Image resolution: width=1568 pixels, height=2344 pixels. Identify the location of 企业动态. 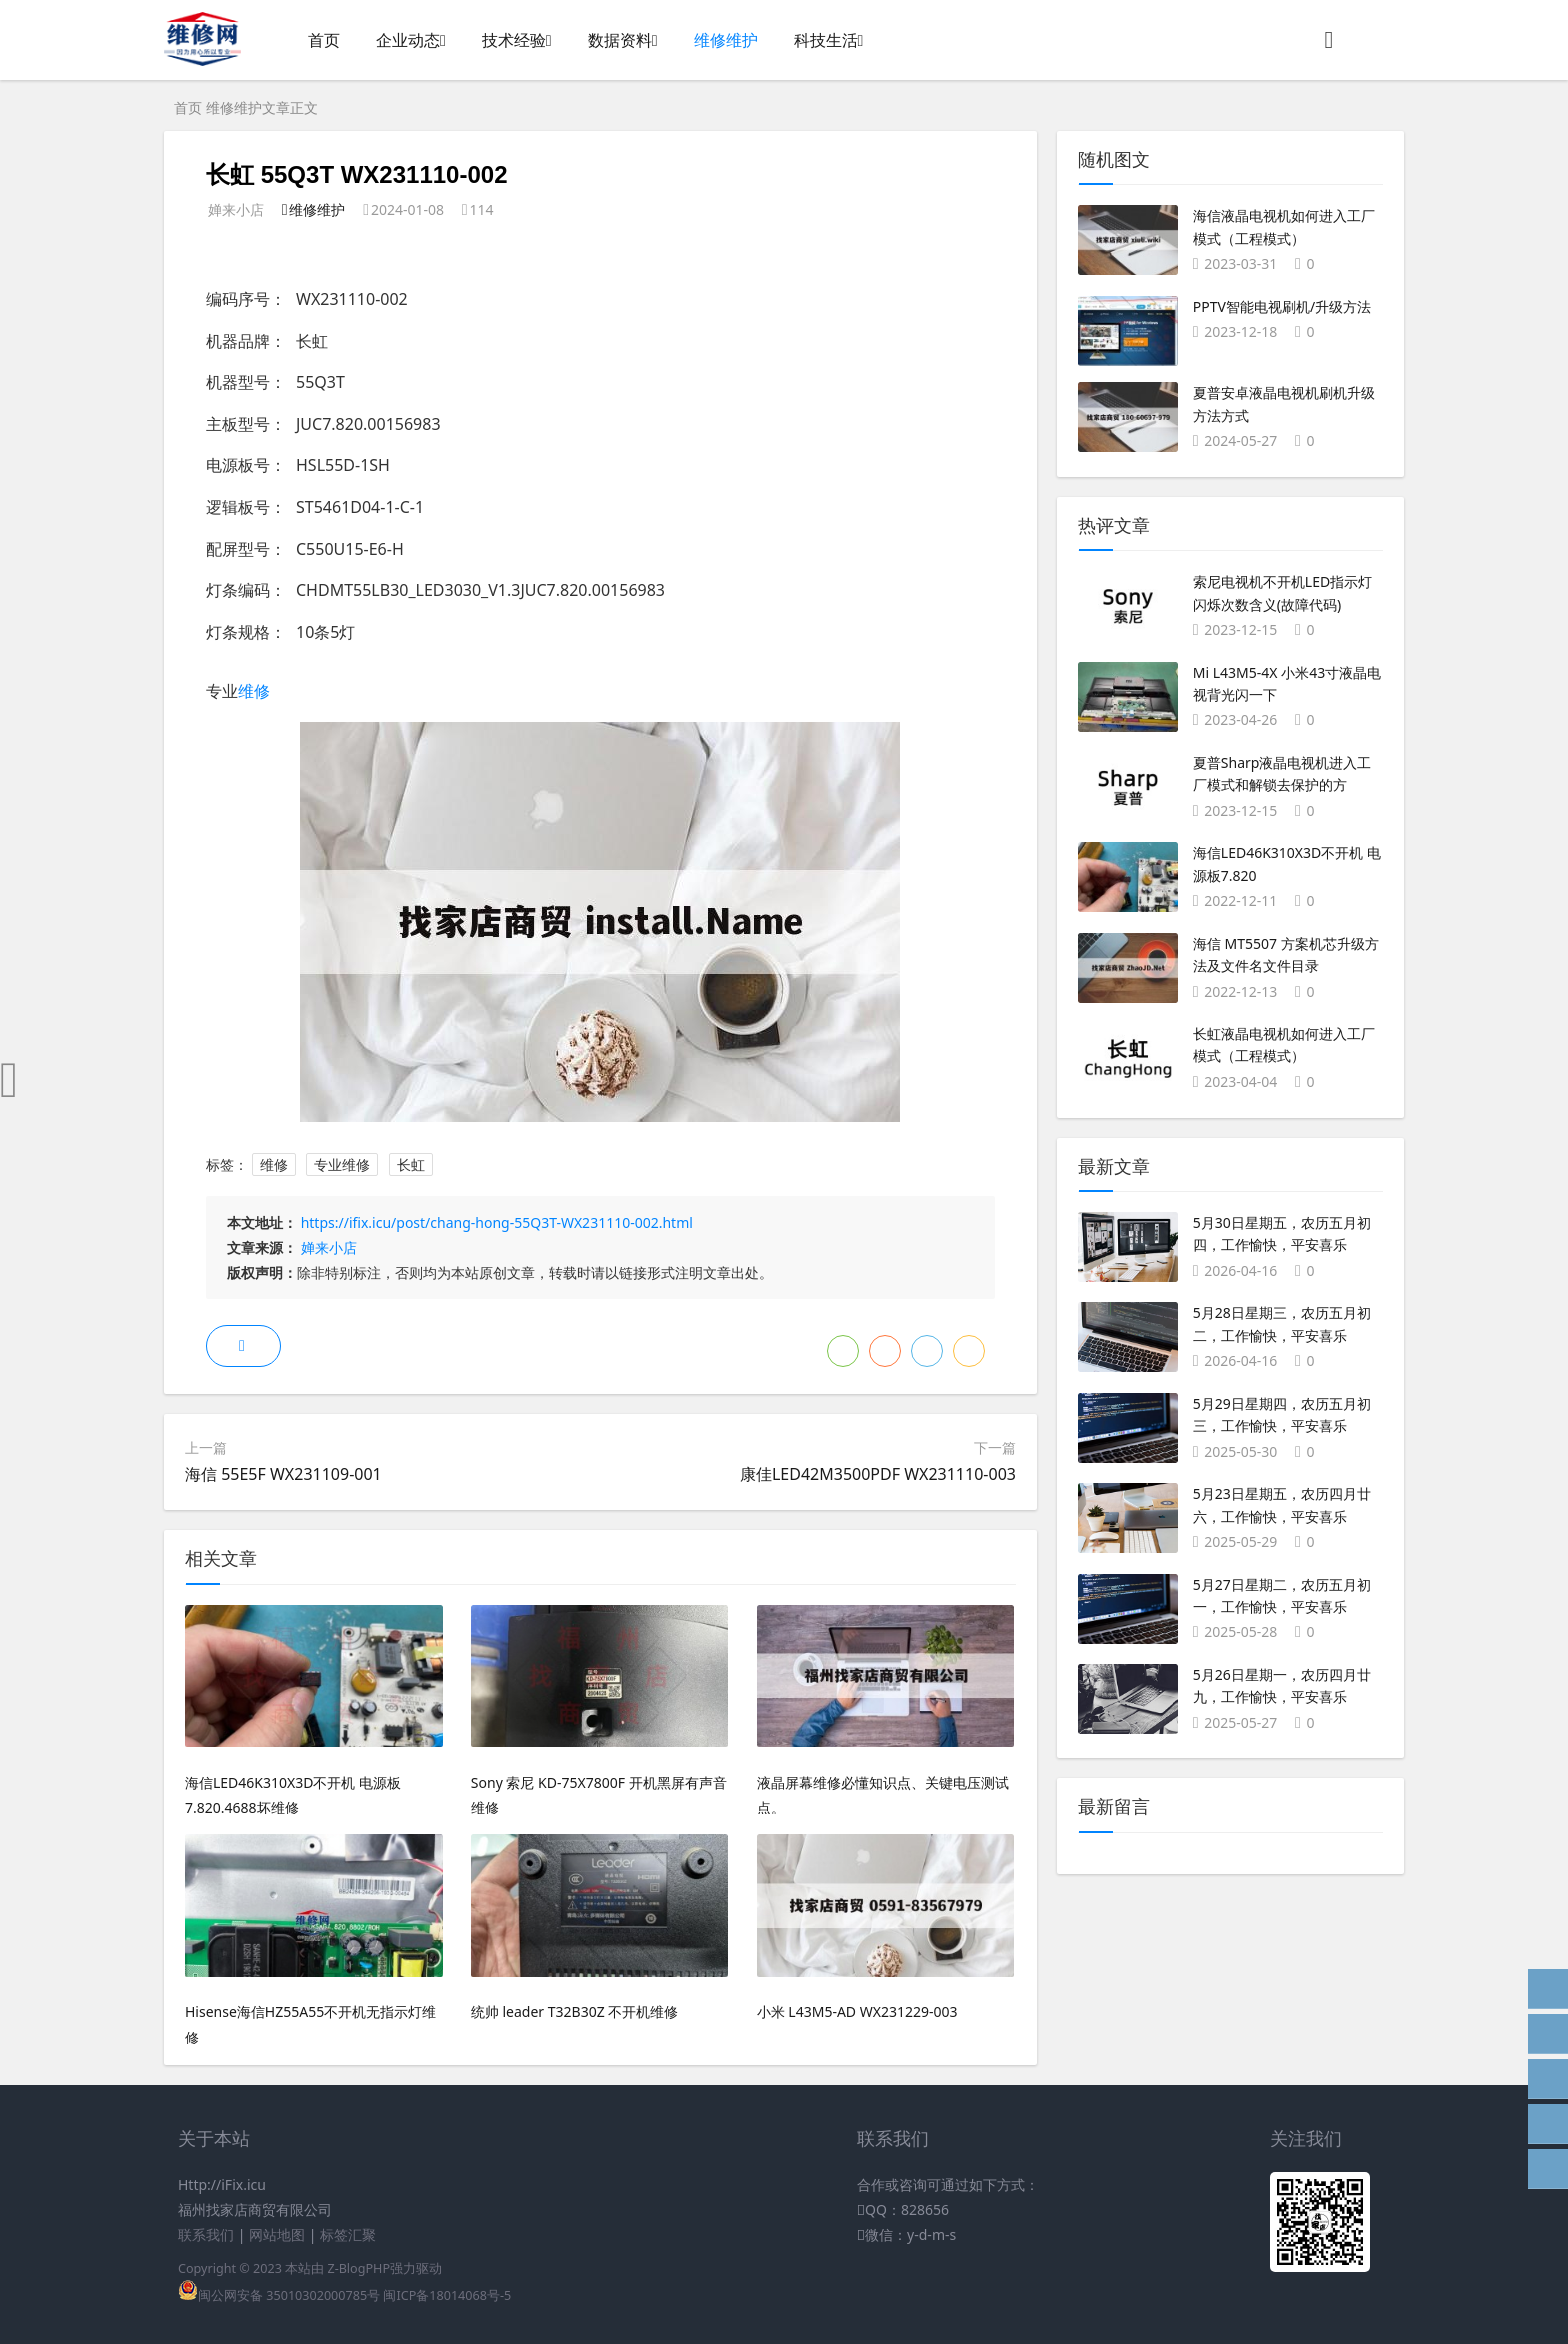
(408, 40).